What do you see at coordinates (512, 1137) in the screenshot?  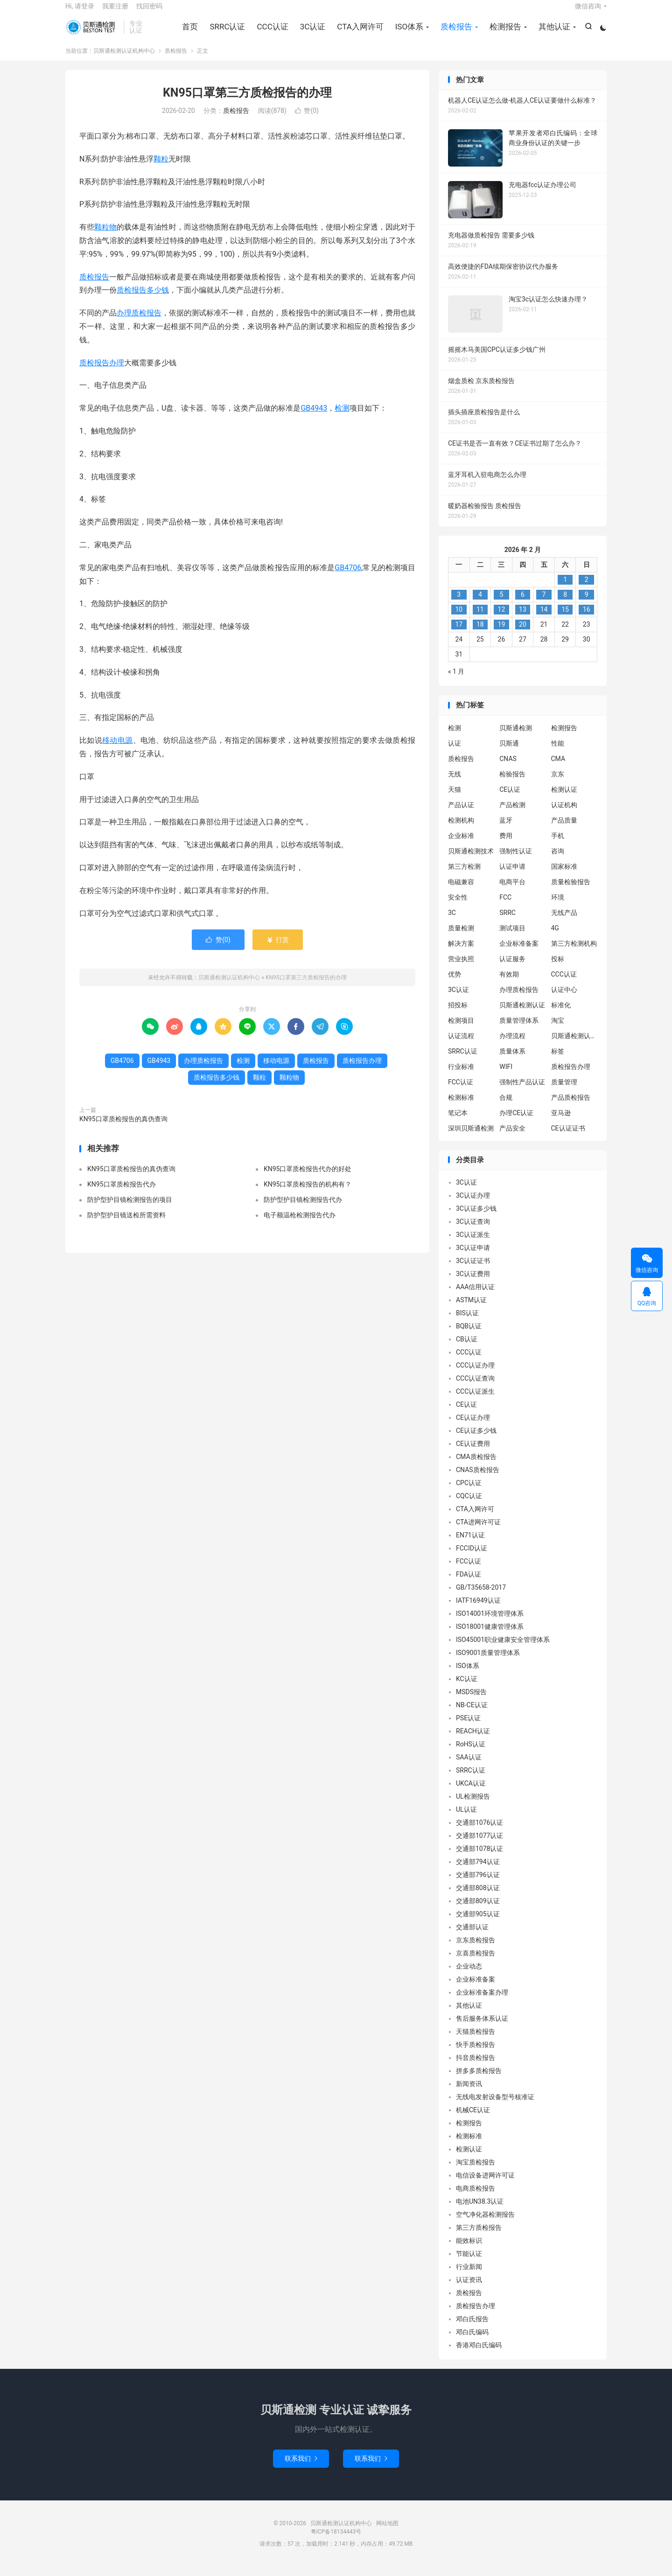 I see `产品安全` at bounding box center [512, 1137].